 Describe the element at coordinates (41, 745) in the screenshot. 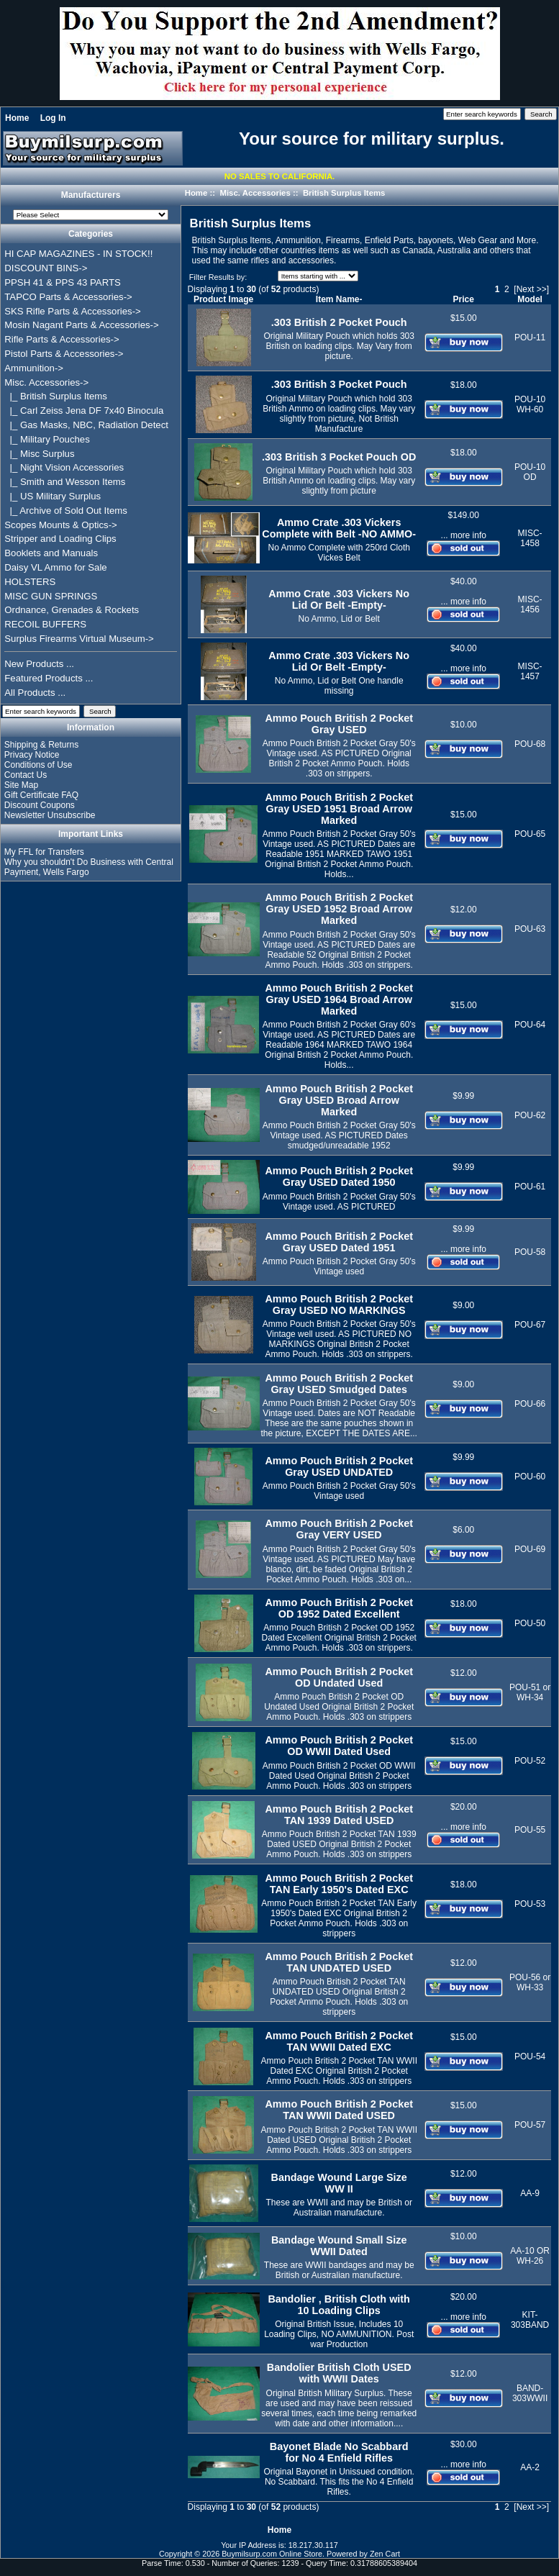

I see `Shipping & Returns` at that location.